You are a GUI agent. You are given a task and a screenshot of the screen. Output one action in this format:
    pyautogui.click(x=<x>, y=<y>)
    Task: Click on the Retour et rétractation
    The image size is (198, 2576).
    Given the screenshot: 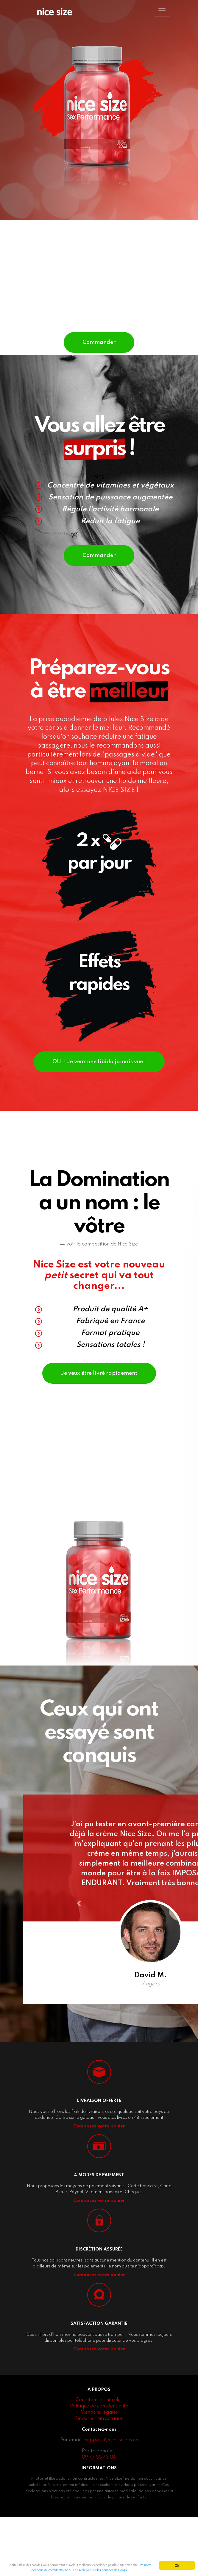 What is the action you would take?
    pyautogui.click(x=99, y=2477)
    